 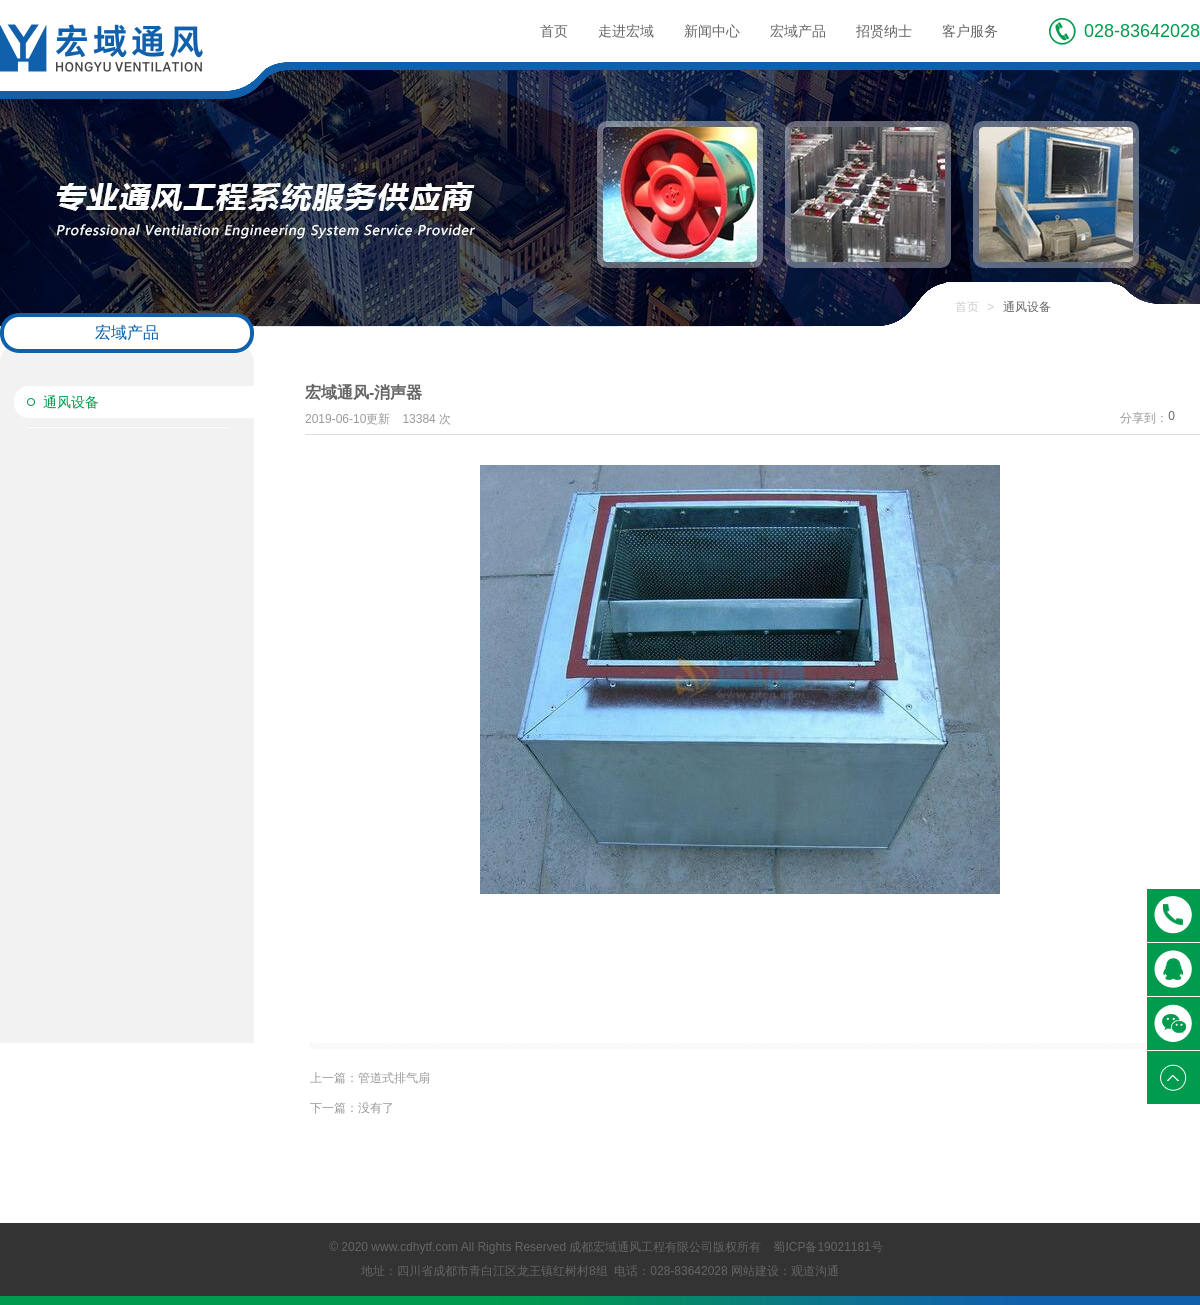 What do you see at coordinates (815, 1271) in the screenshot?
I see `观道沟通` at bounding box center [815, 1271].